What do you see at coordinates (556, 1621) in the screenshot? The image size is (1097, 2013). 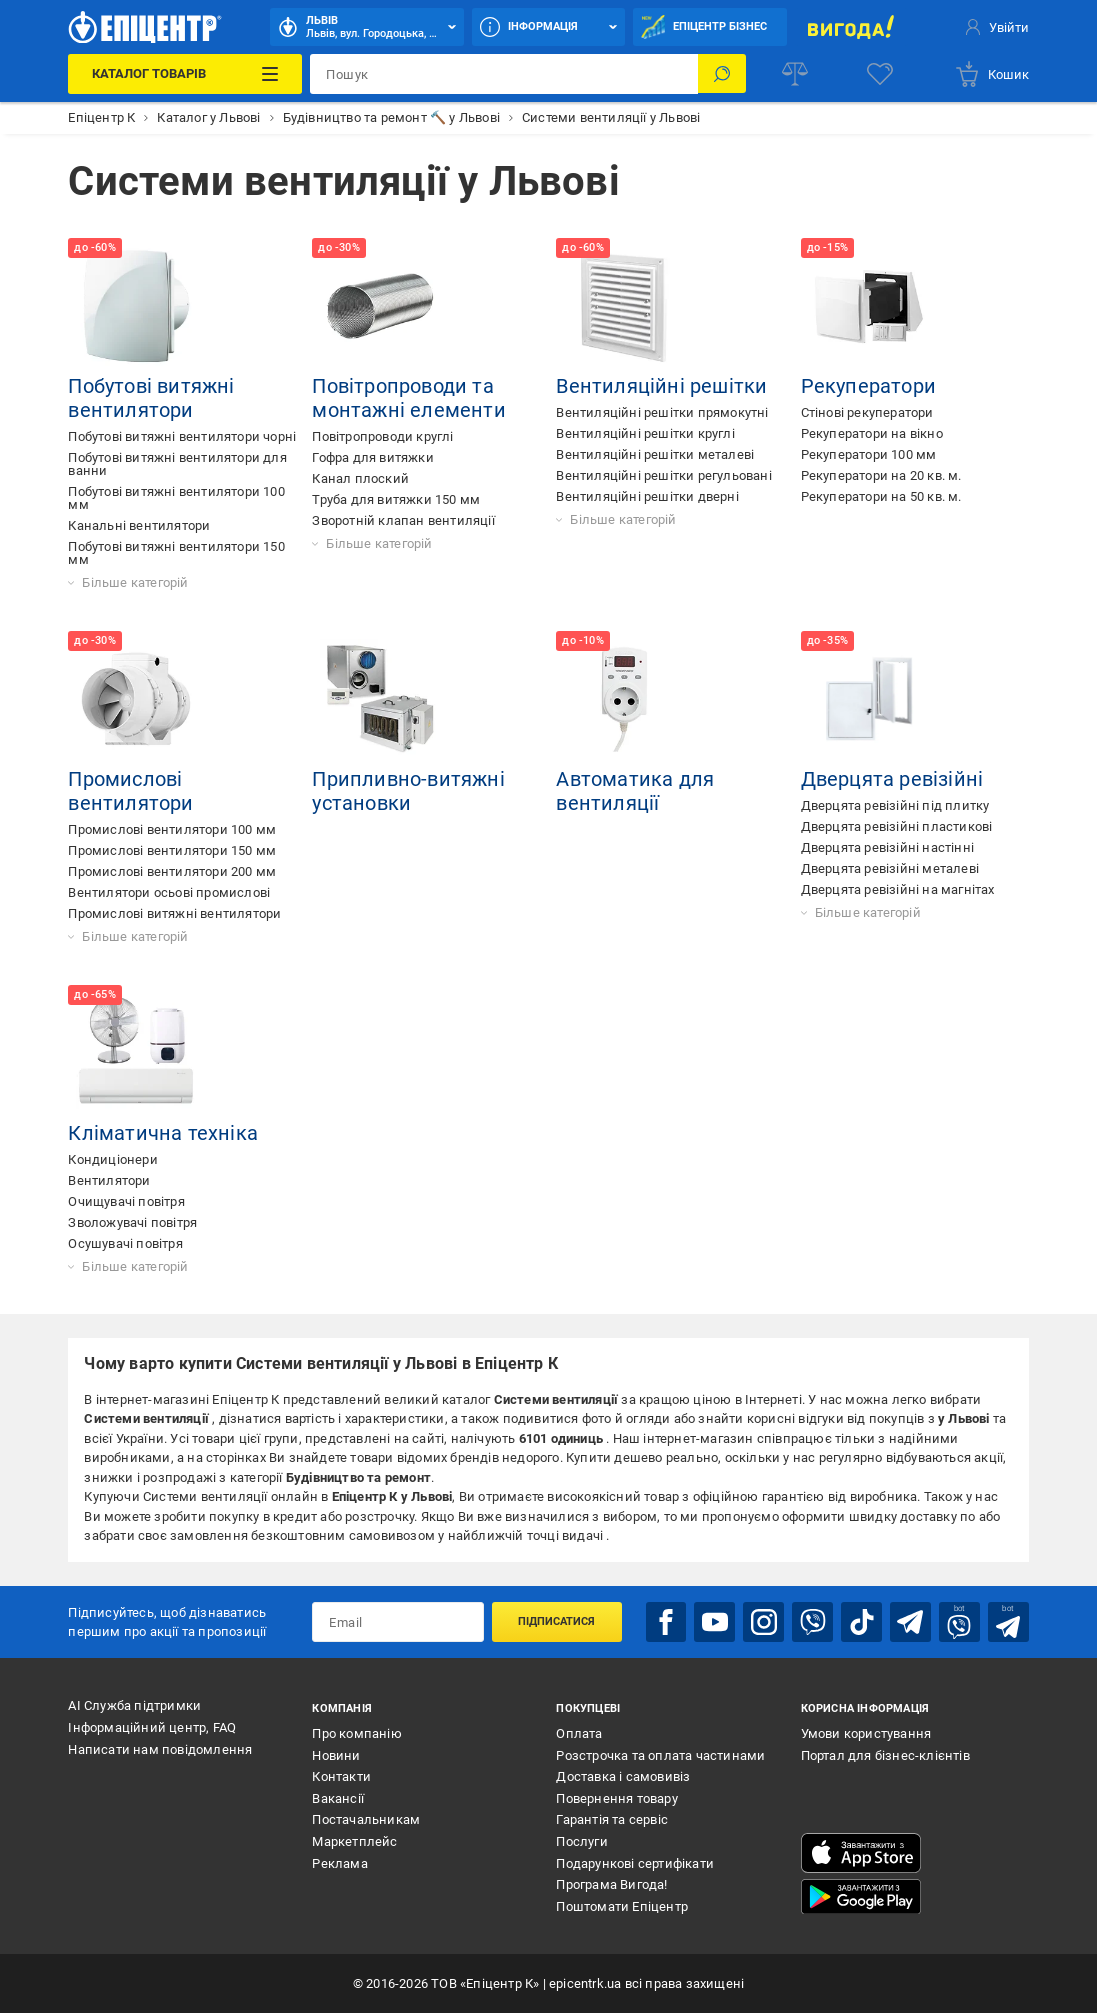 I see `Підписатися` at bounding box center [556, 1621].